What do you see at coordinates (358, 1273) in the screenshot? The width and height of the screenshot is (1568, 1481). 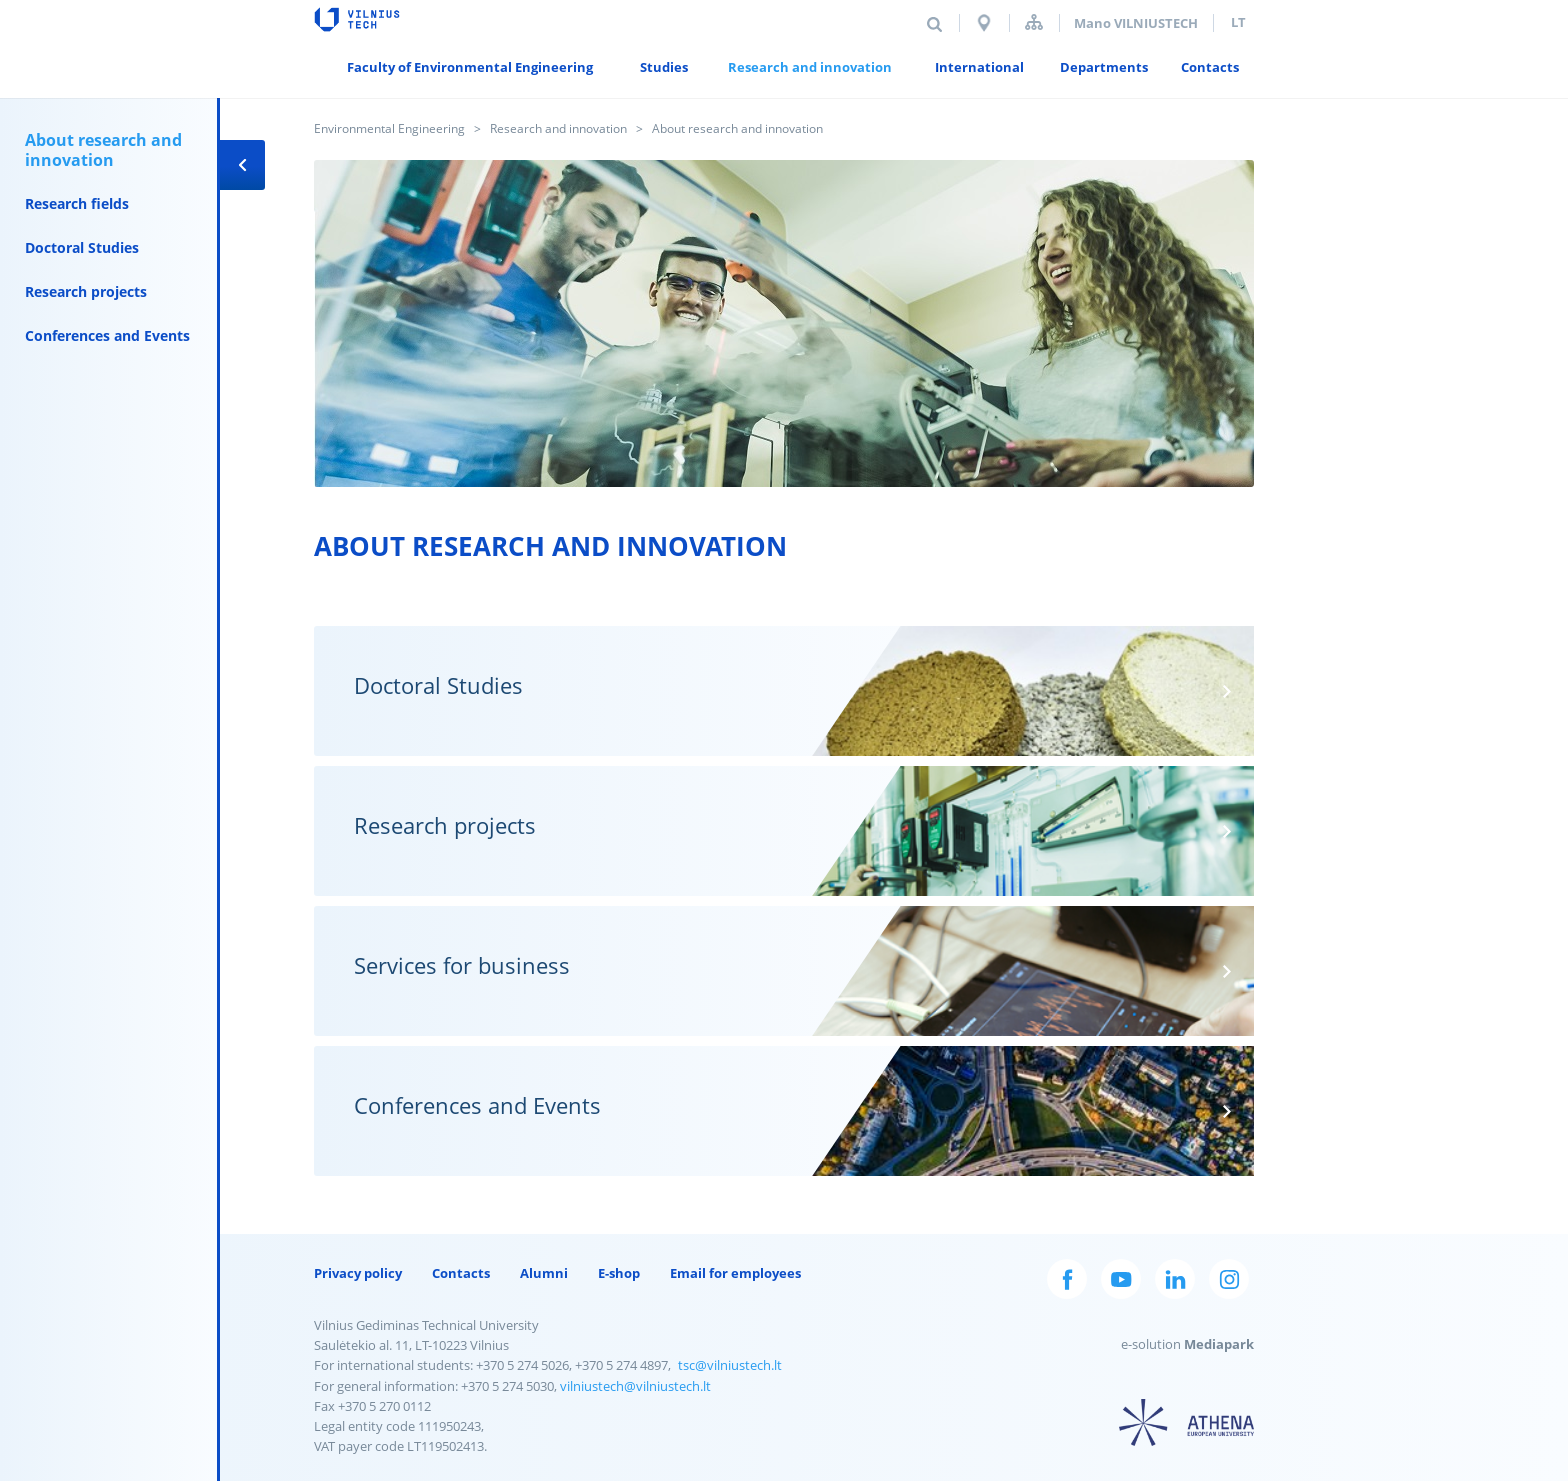 I see `Privacy policy` at bounding box center [358, 1273].